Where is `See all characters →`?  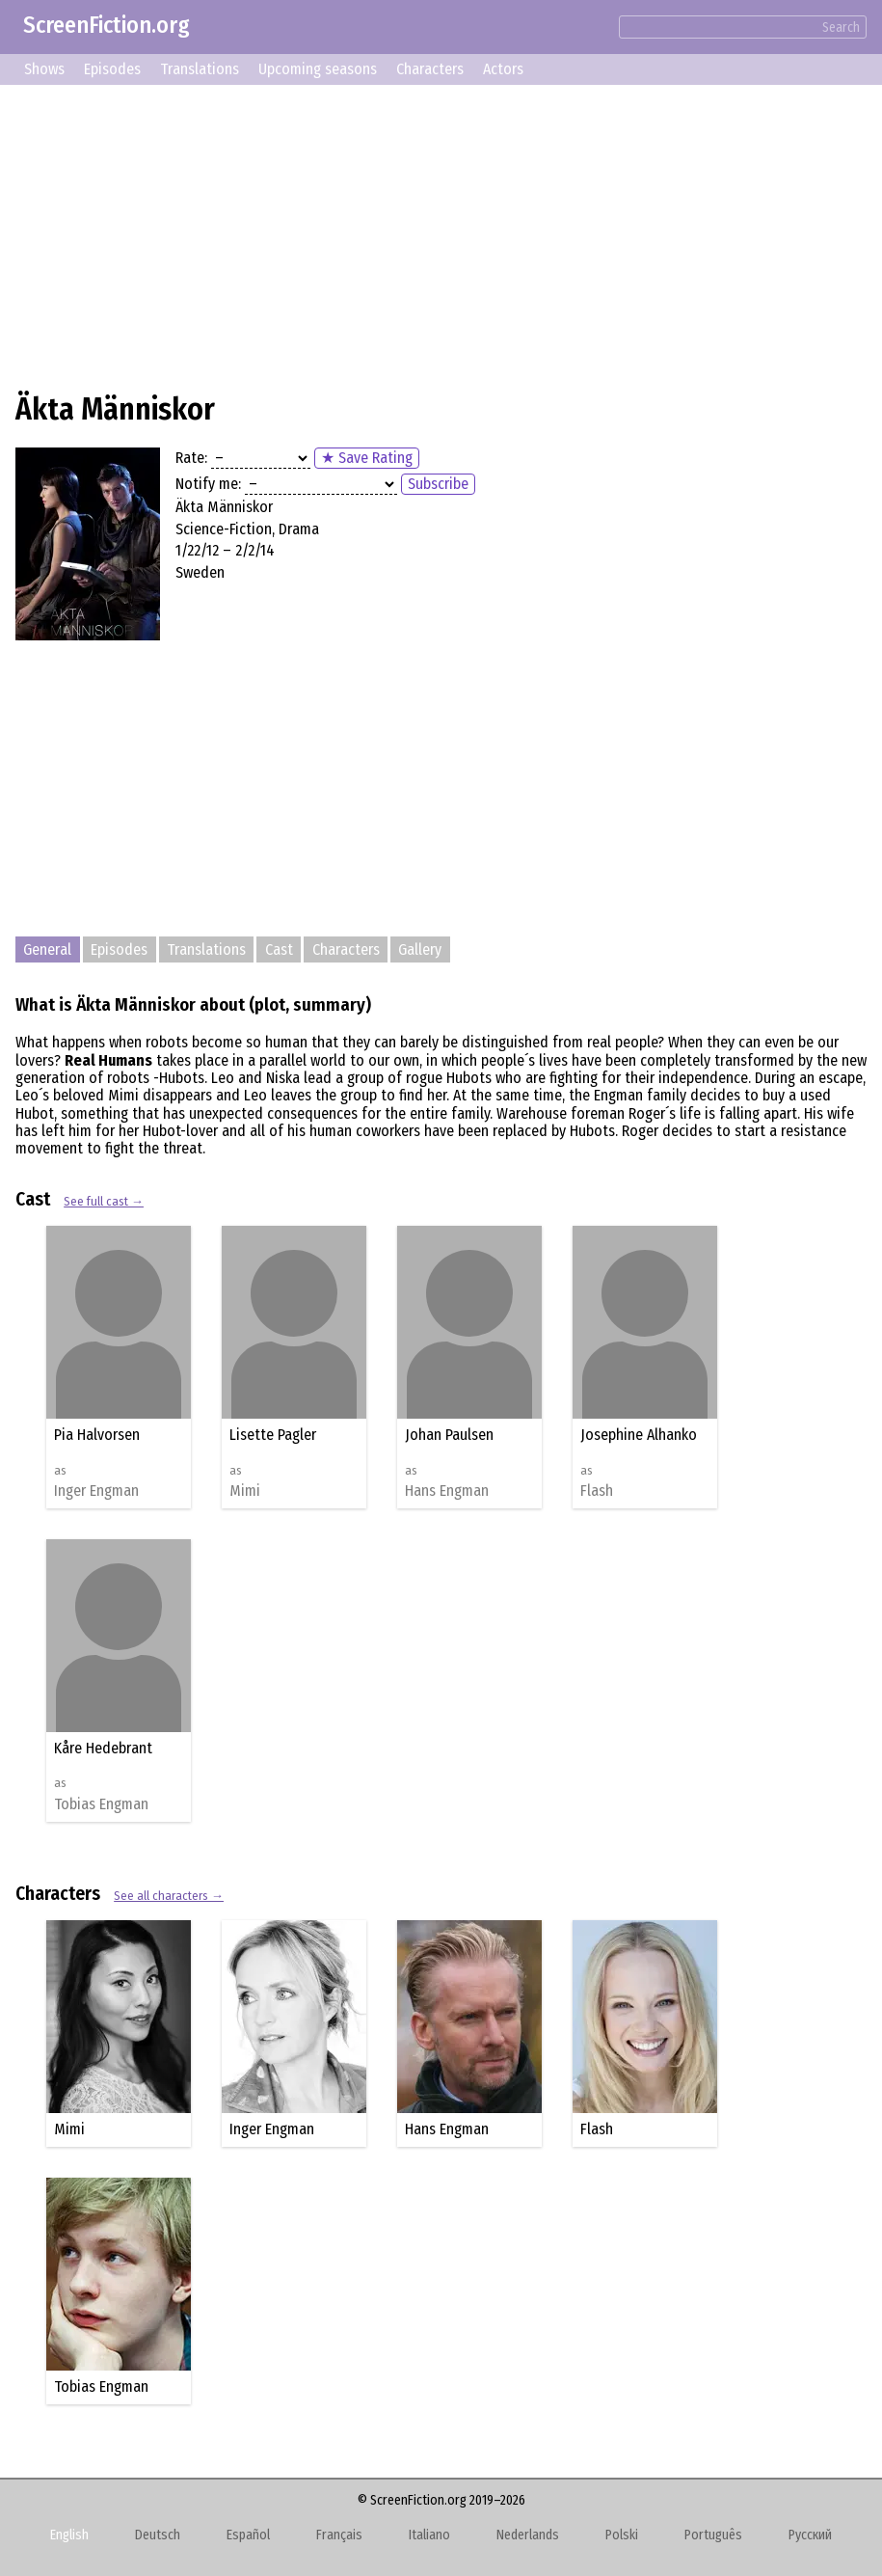
See all characters → is located at coordinates (169, 1895).